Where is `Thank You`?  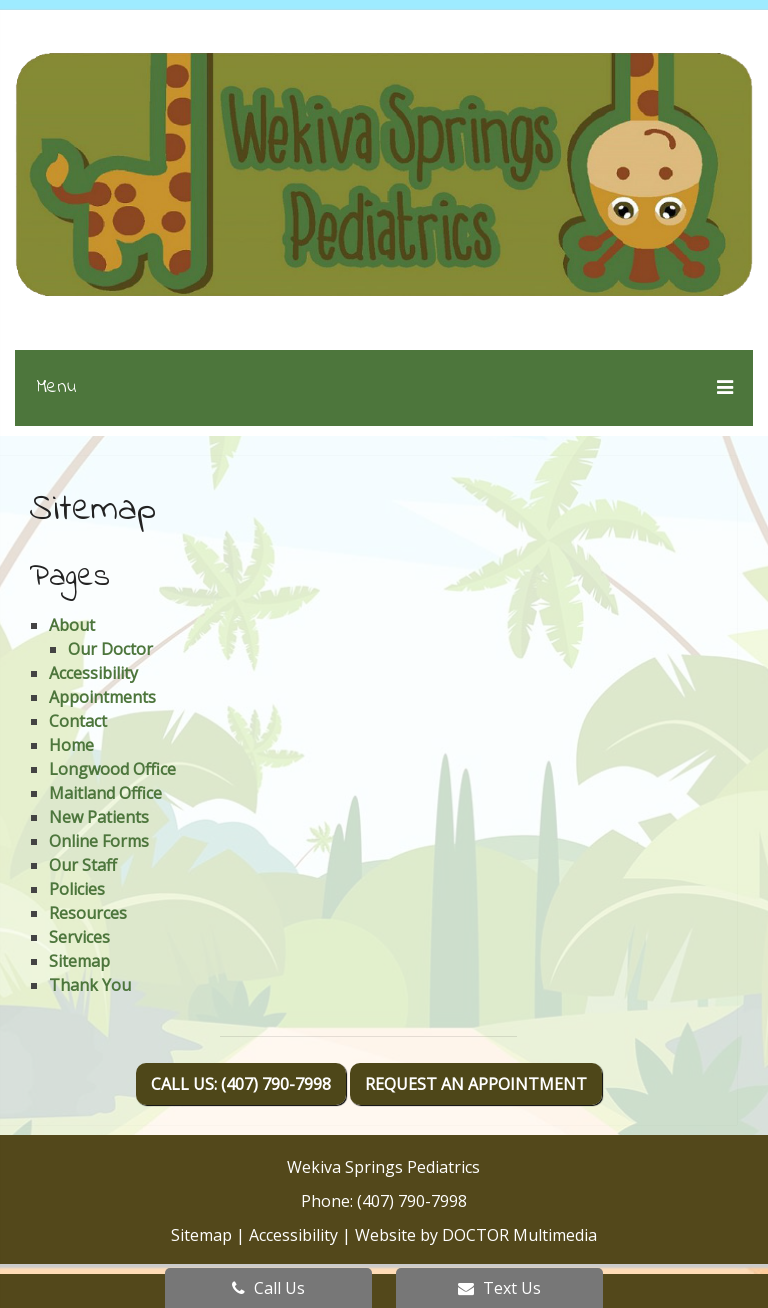 Thank You is located at coordinates (90, 985).